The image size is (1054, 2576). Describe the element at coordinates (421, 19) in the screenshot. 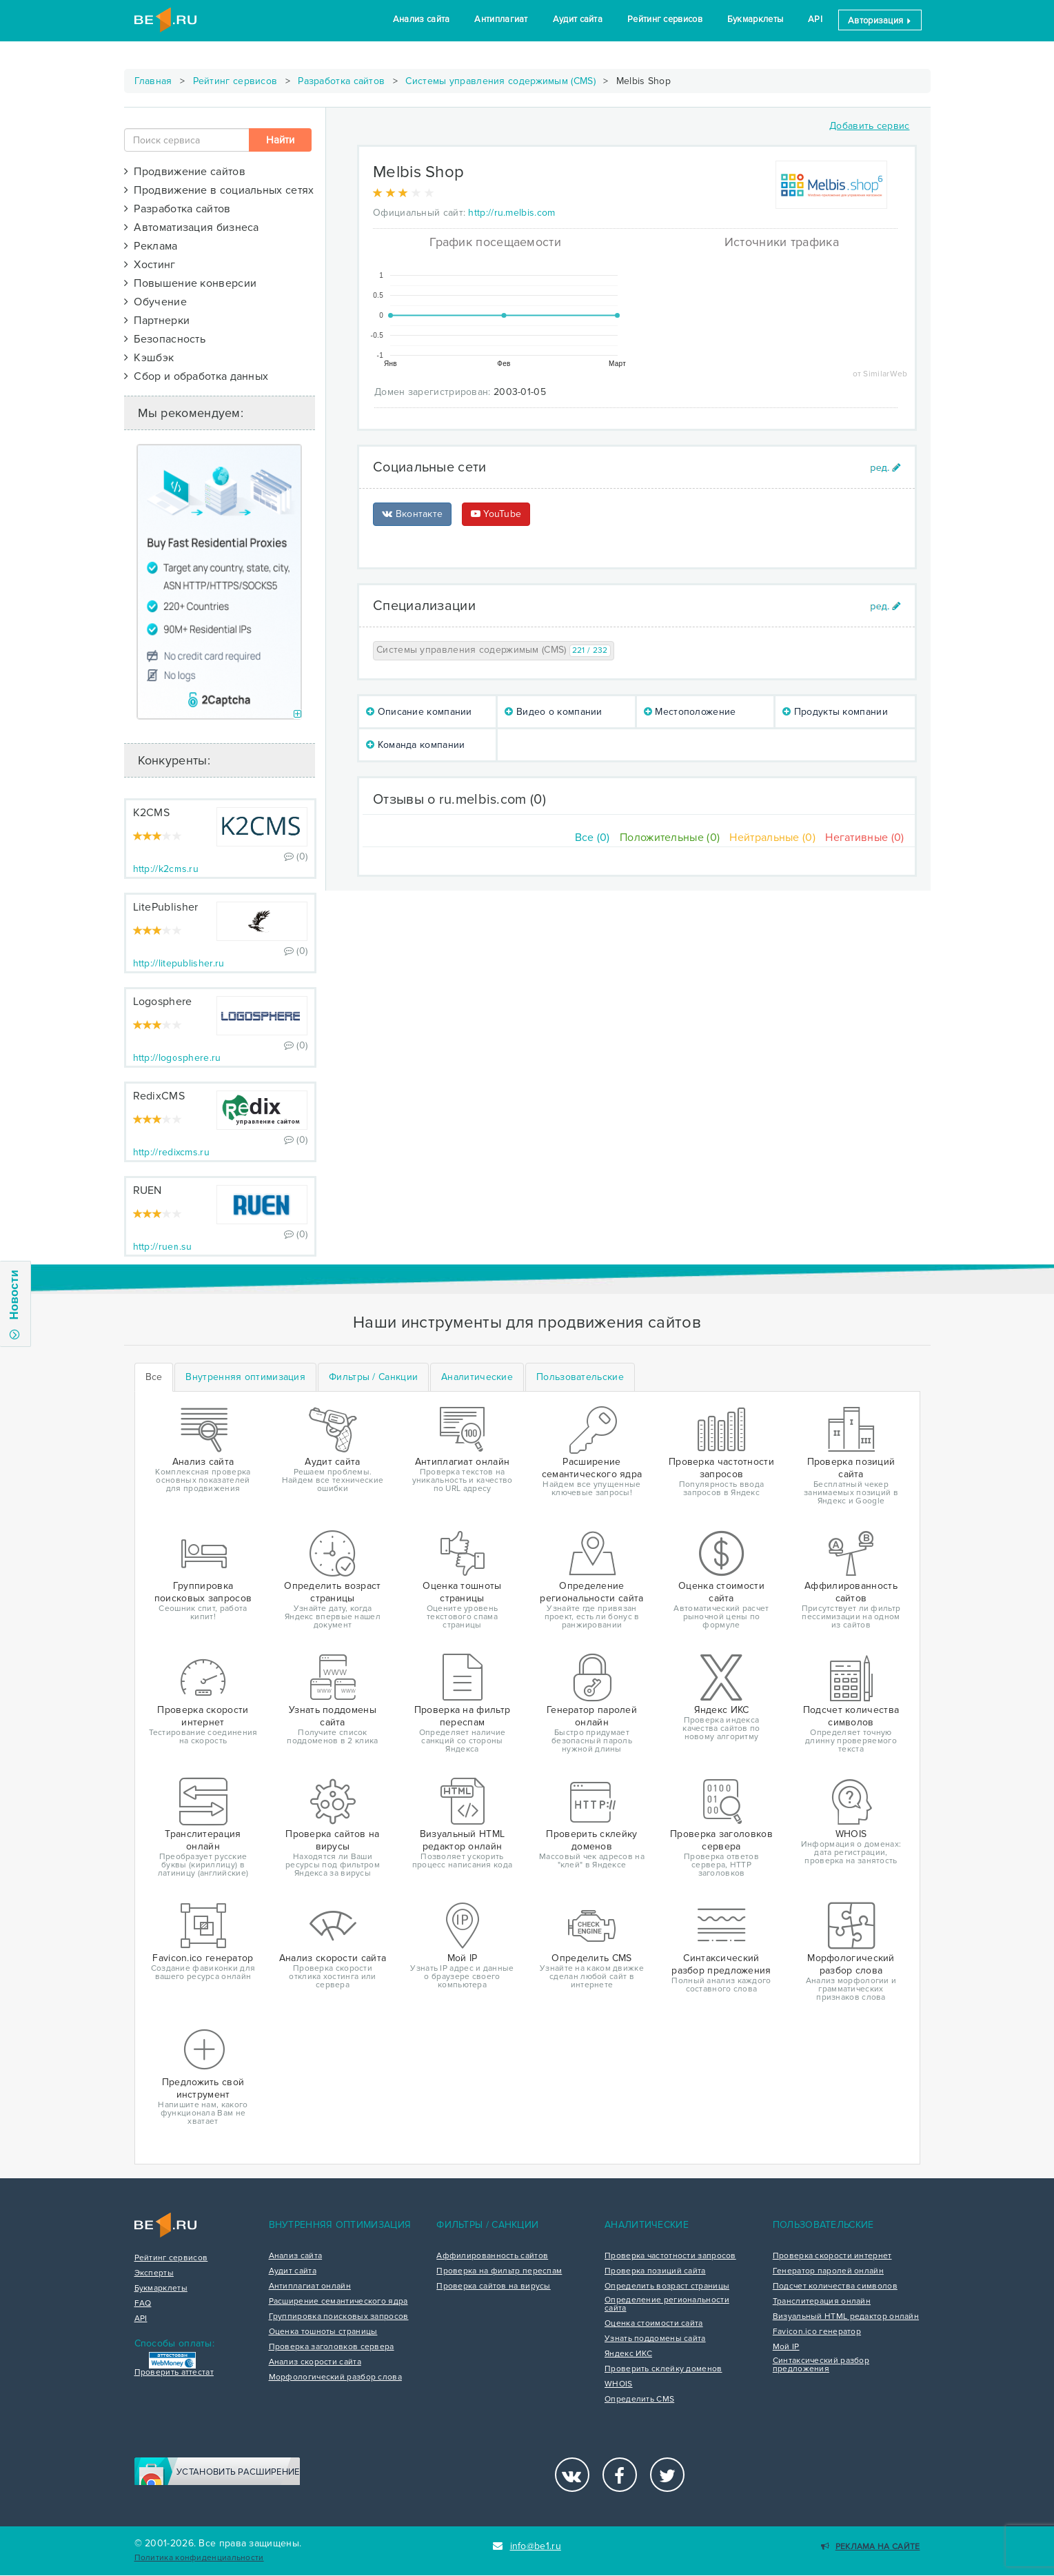

I see `Анализ сайта` at that location.